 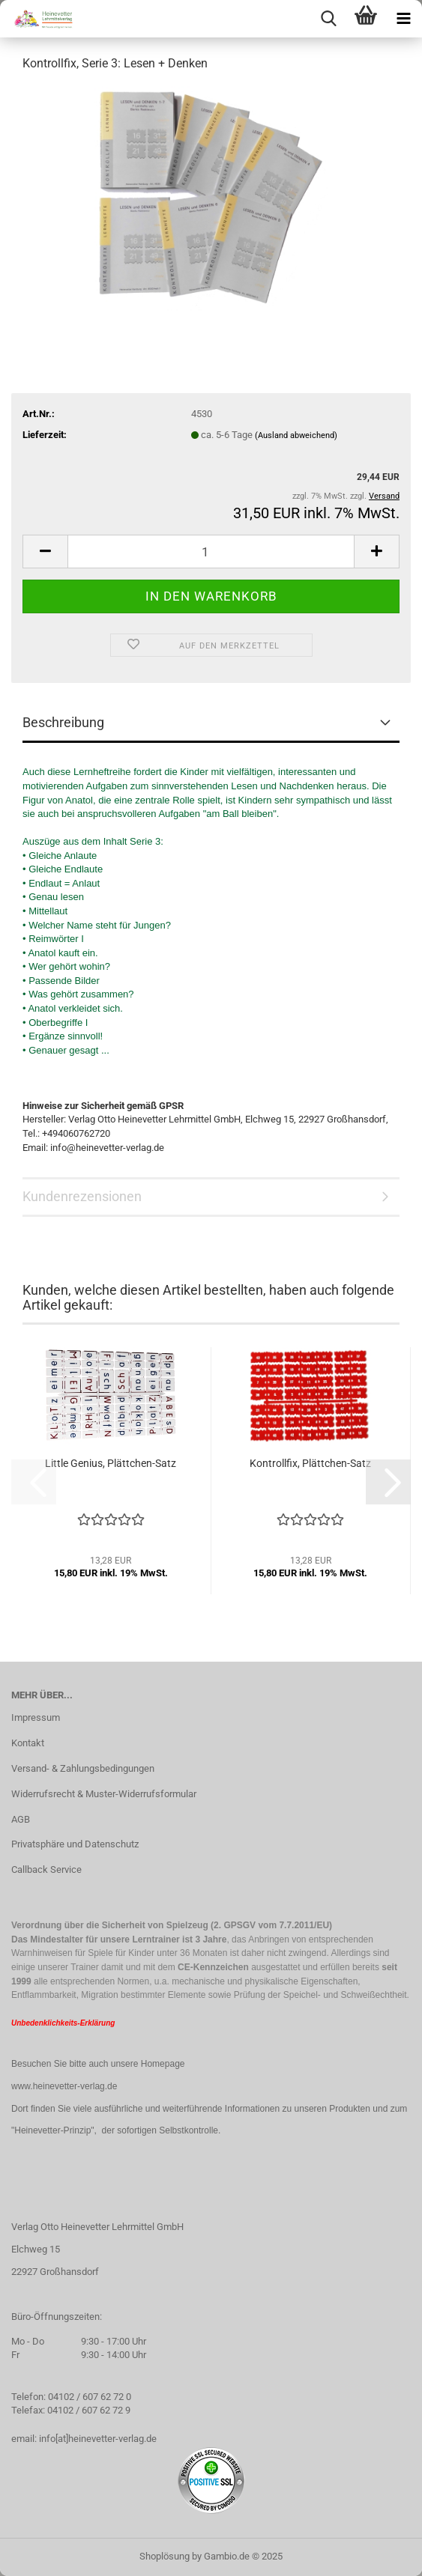 I want to click on Callback Service, so click(x=46, y=1869).